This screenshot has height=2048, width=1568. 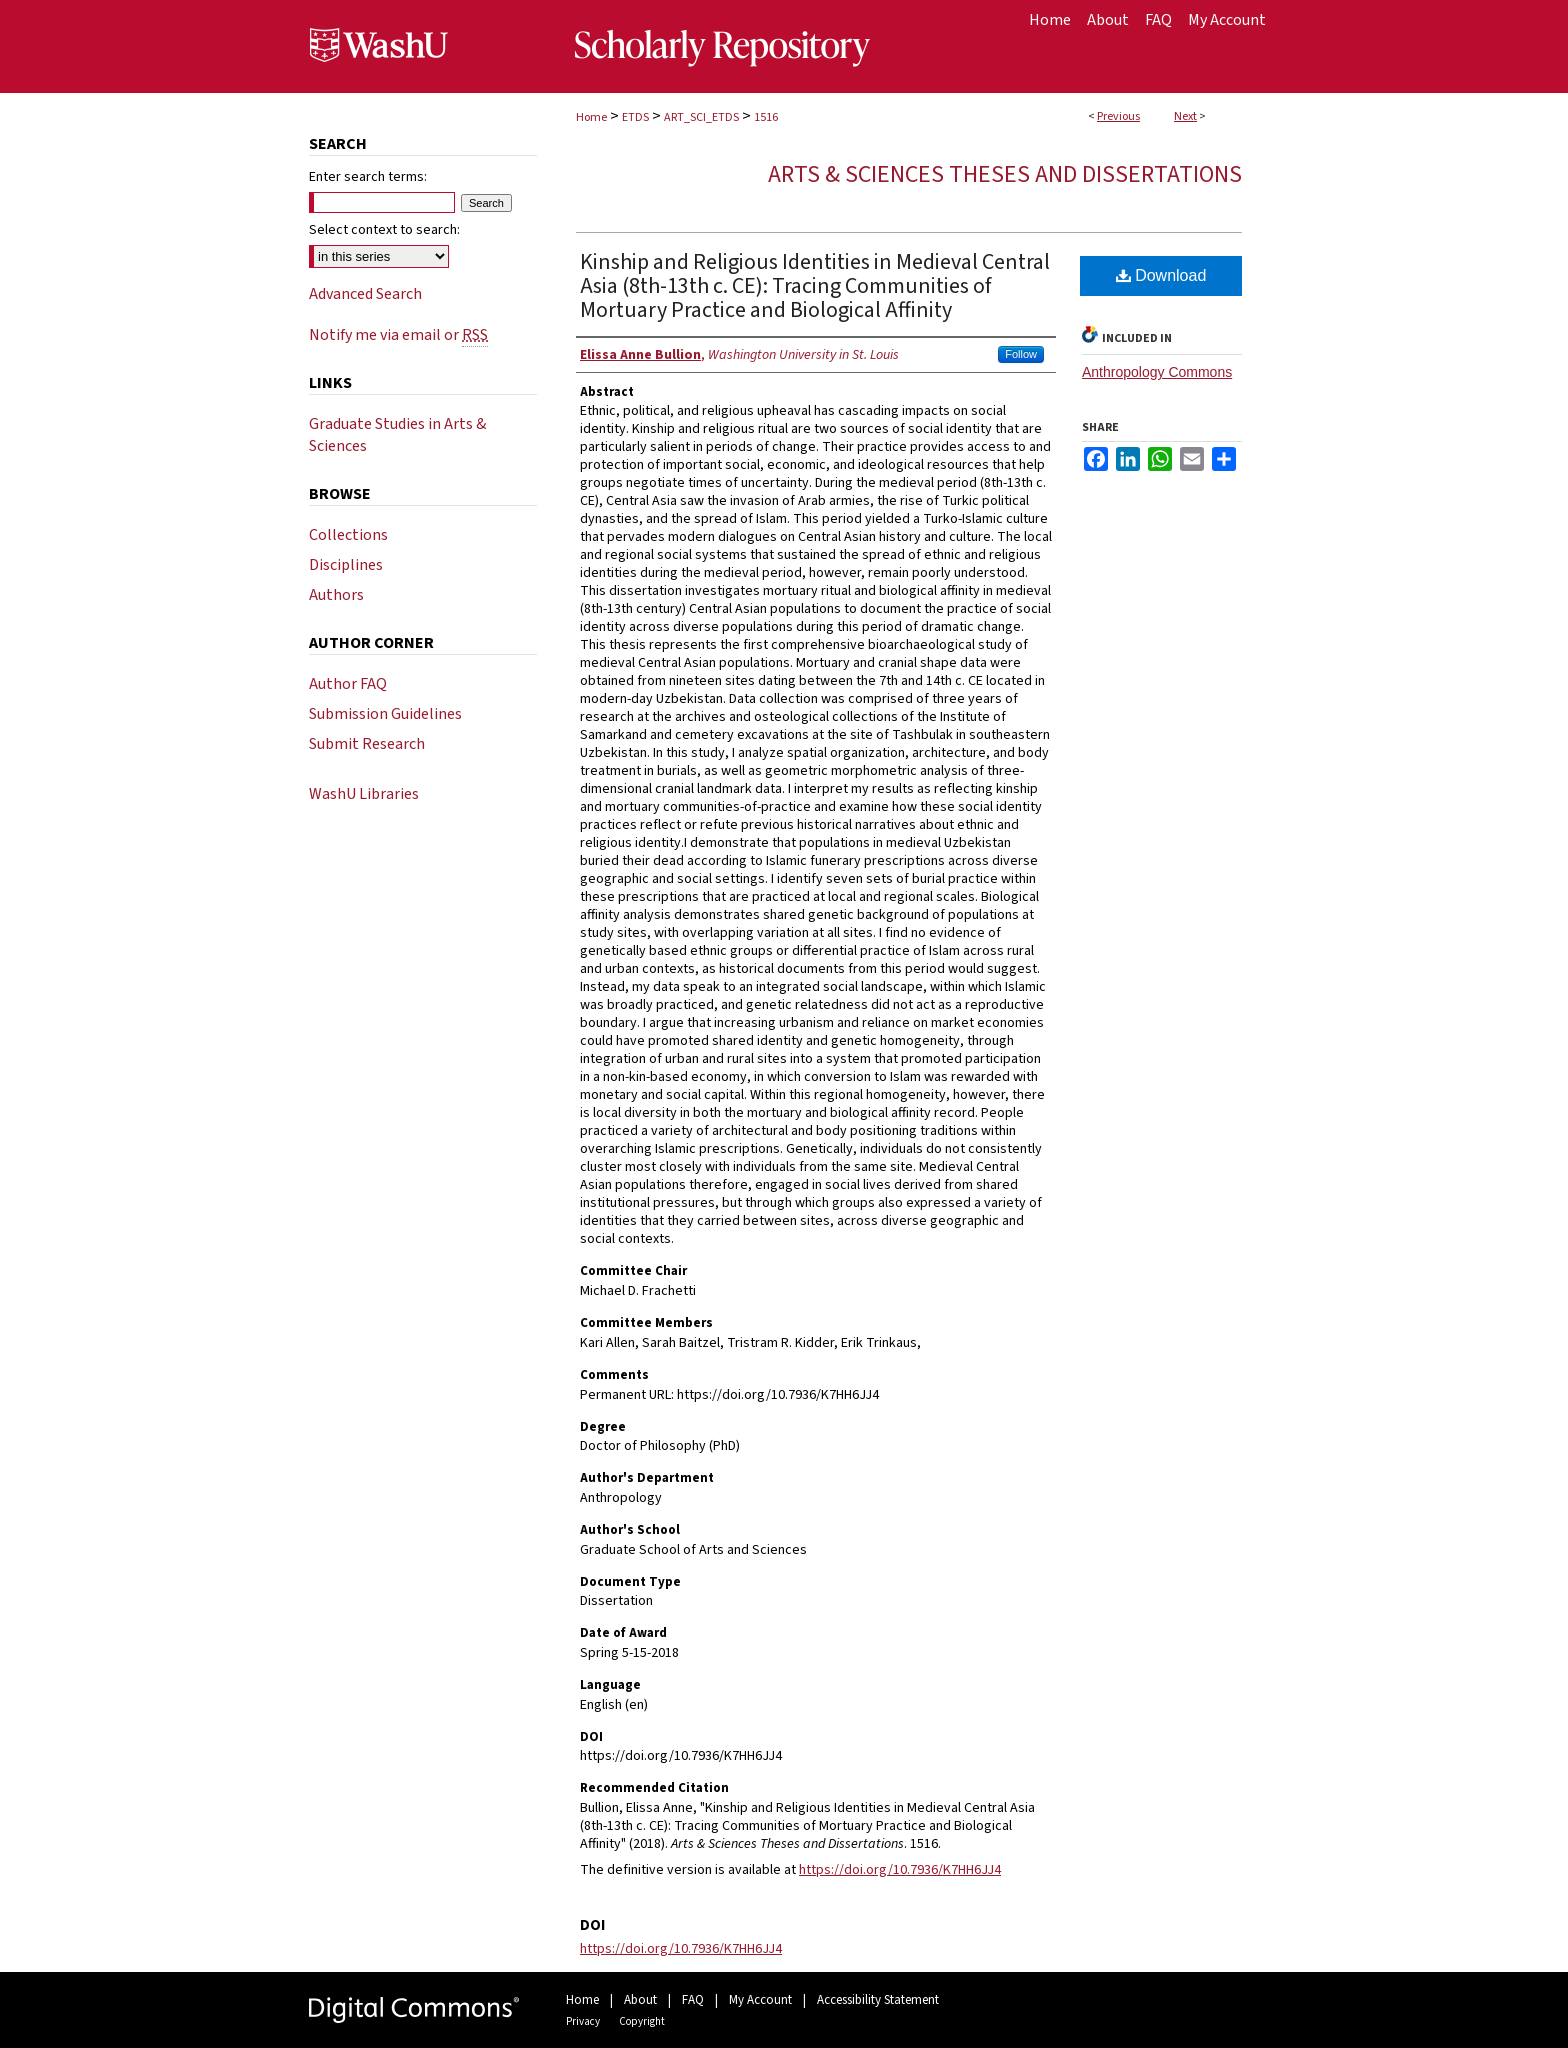 What do you see at coordinates (693, 2000) in the screenshot?
I see `FAQ` at bounding box center [693, 2000].